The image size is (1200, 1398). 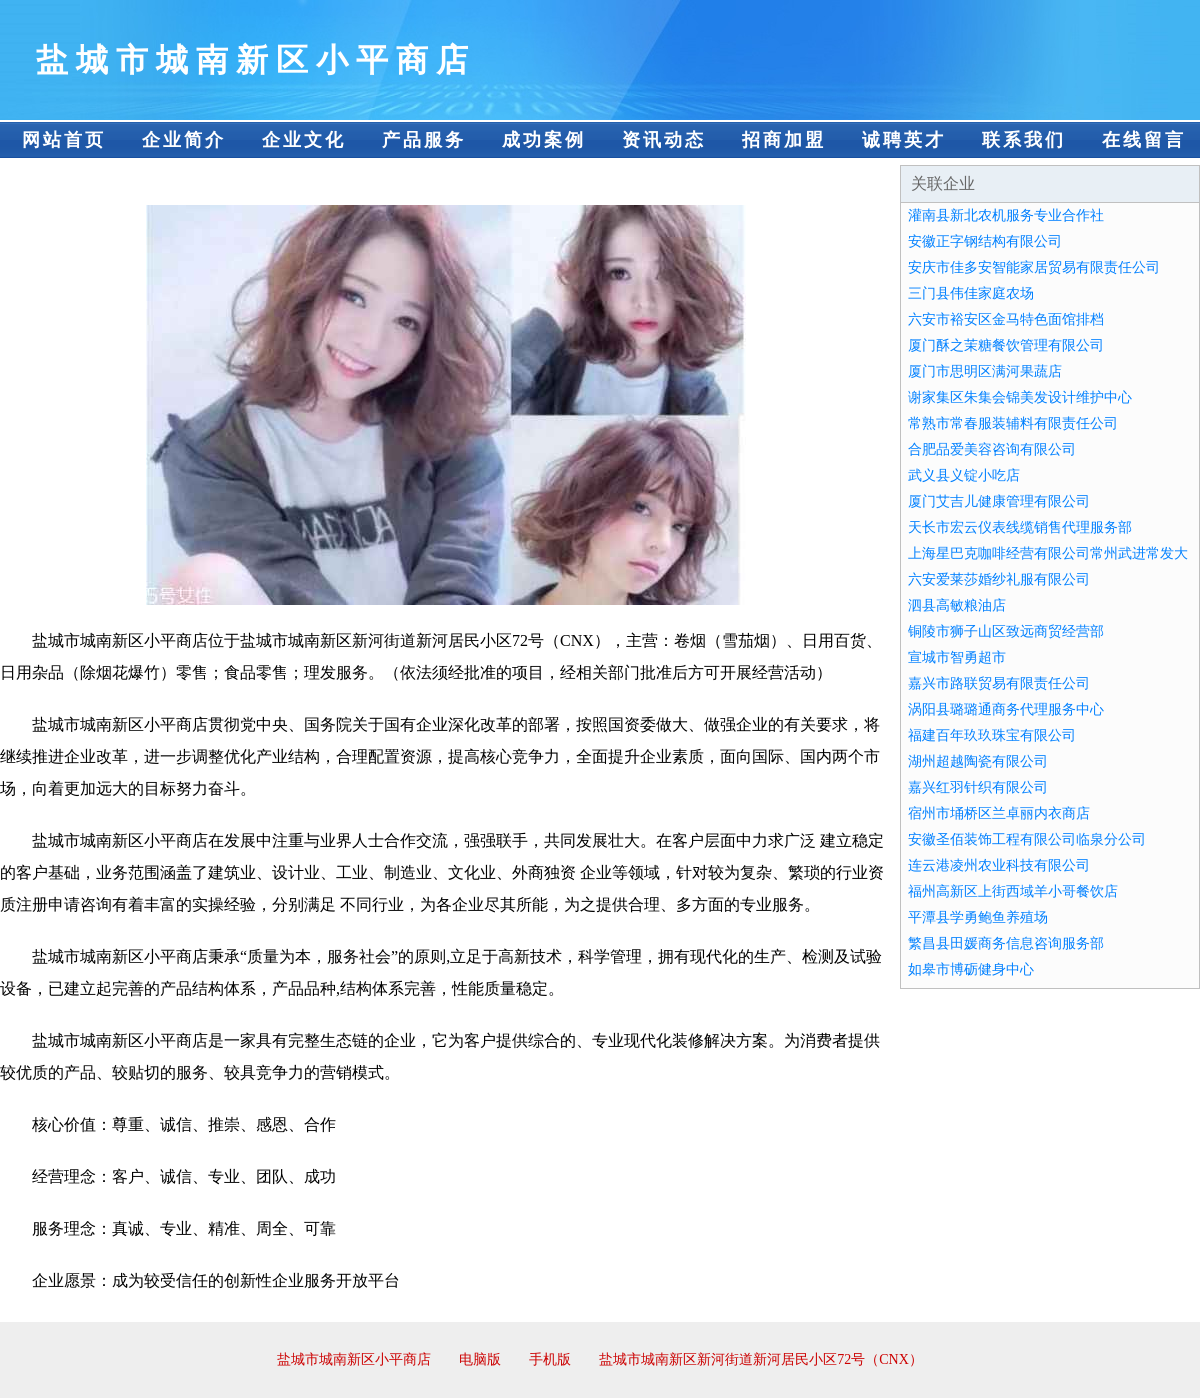 I want to click on 招商加盟, so click(x=784, y=140).